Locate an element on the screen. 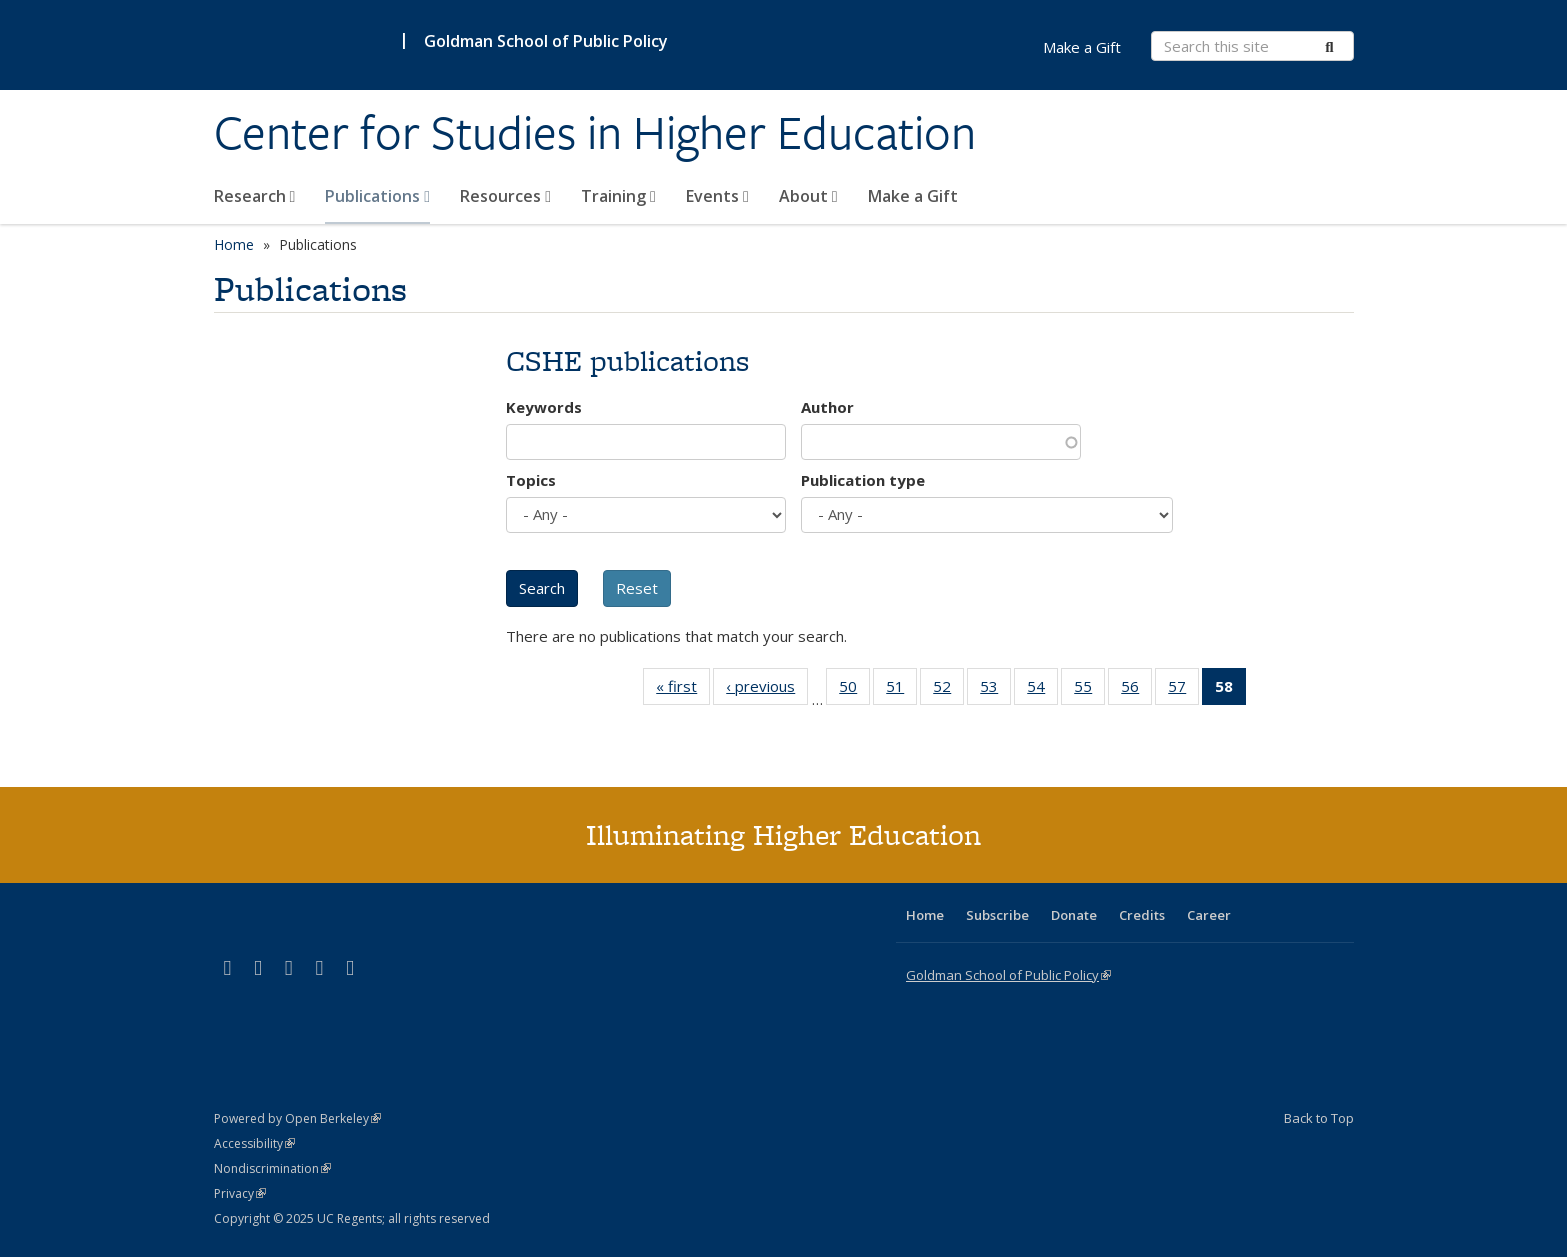 This screenshot has height=1257, width=1567. Publication type is located at coordinates (863, 480).